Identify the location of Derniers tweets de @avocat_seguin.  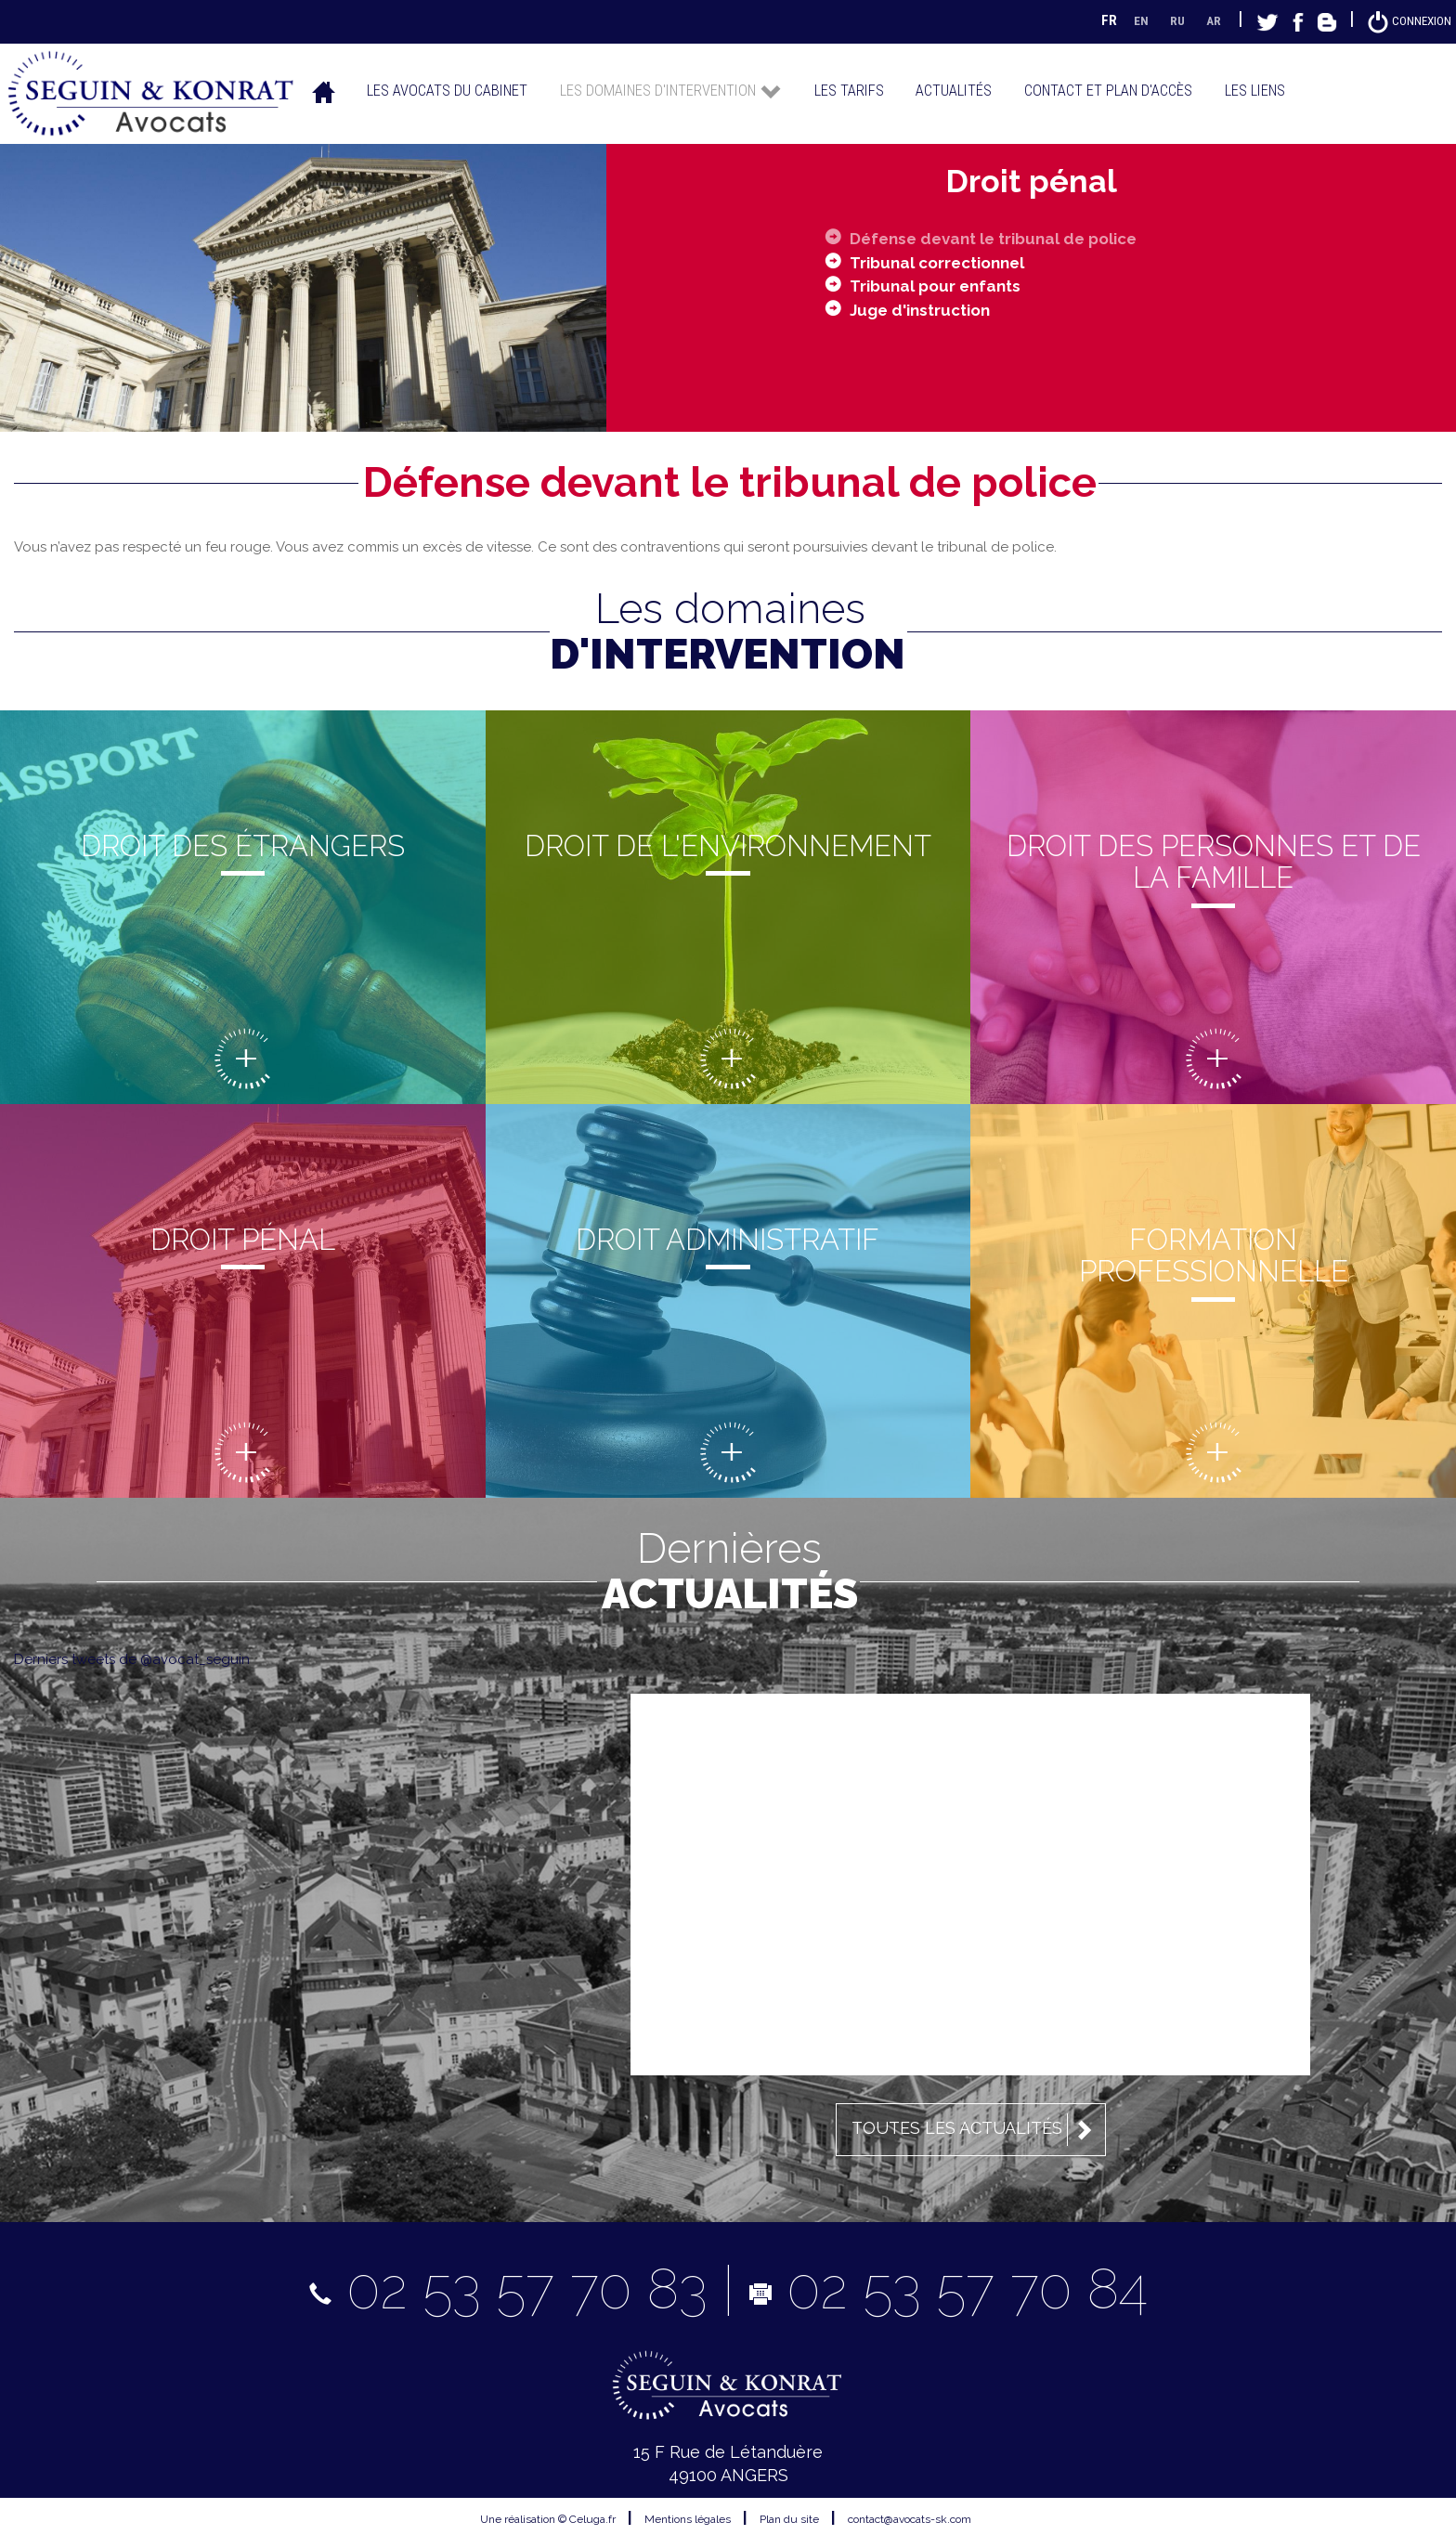
(132, 1658).